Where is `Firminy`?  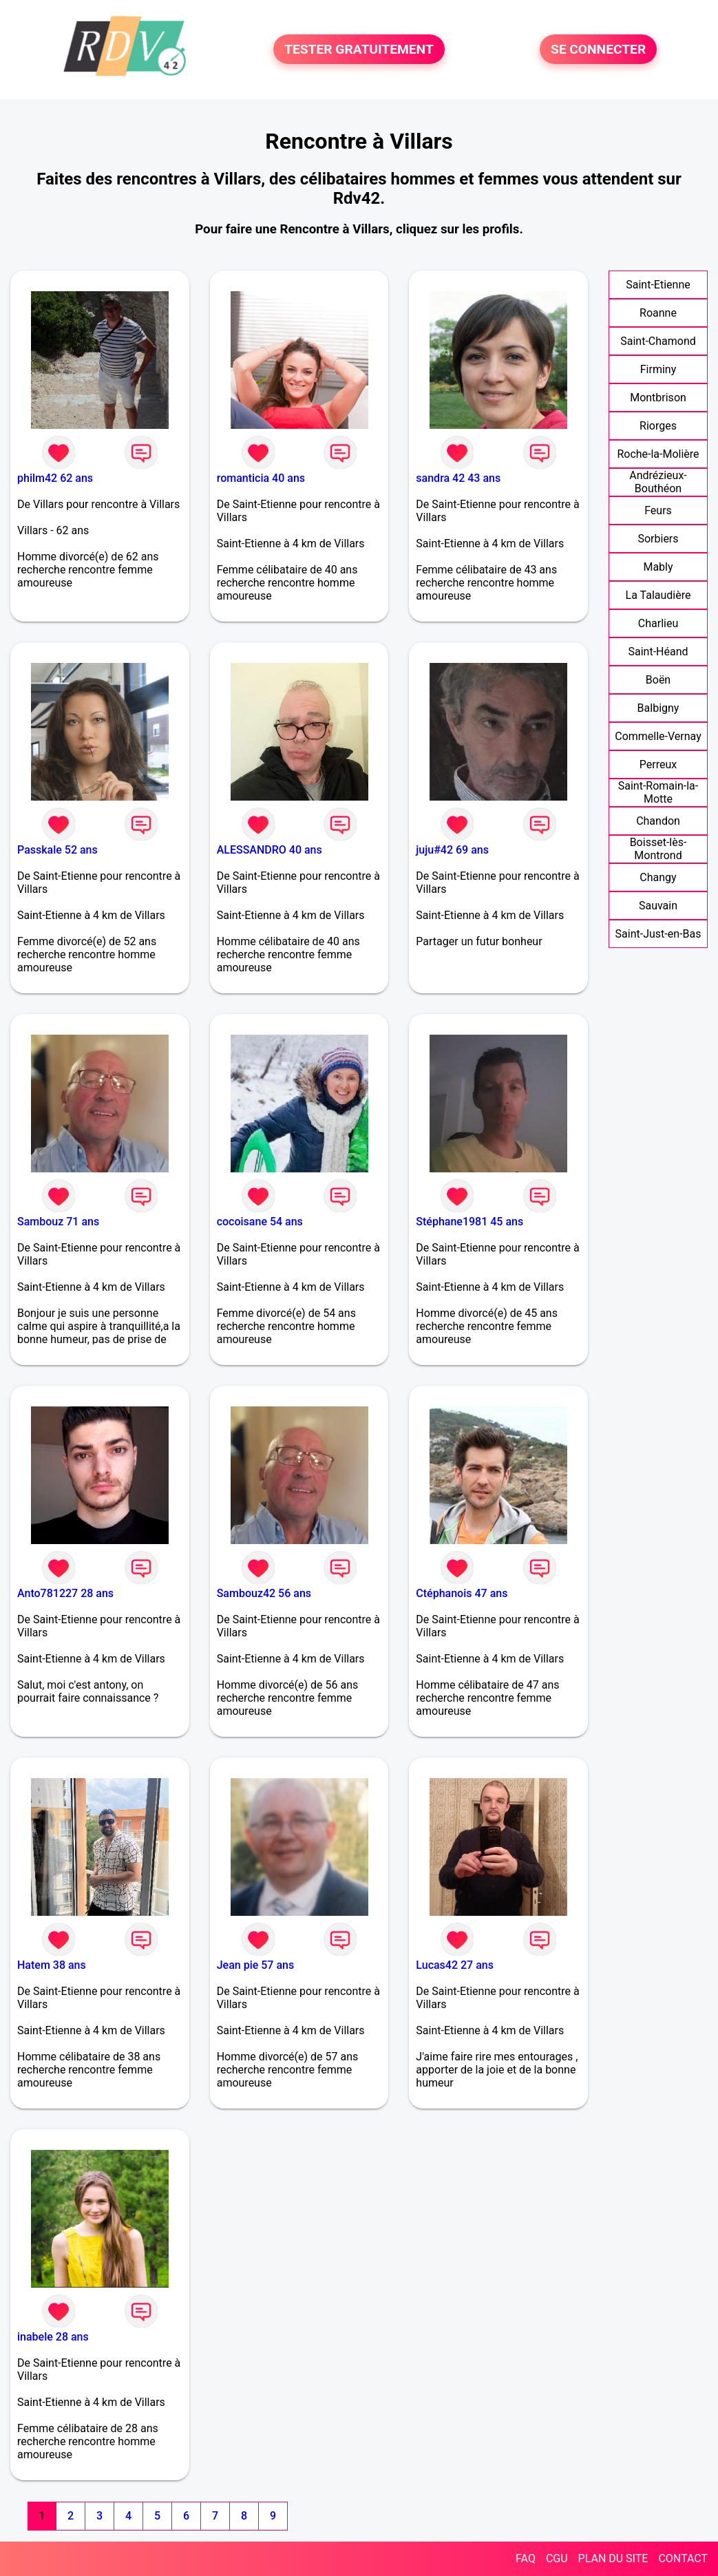 Firminy is located at coordinates (658, 369).